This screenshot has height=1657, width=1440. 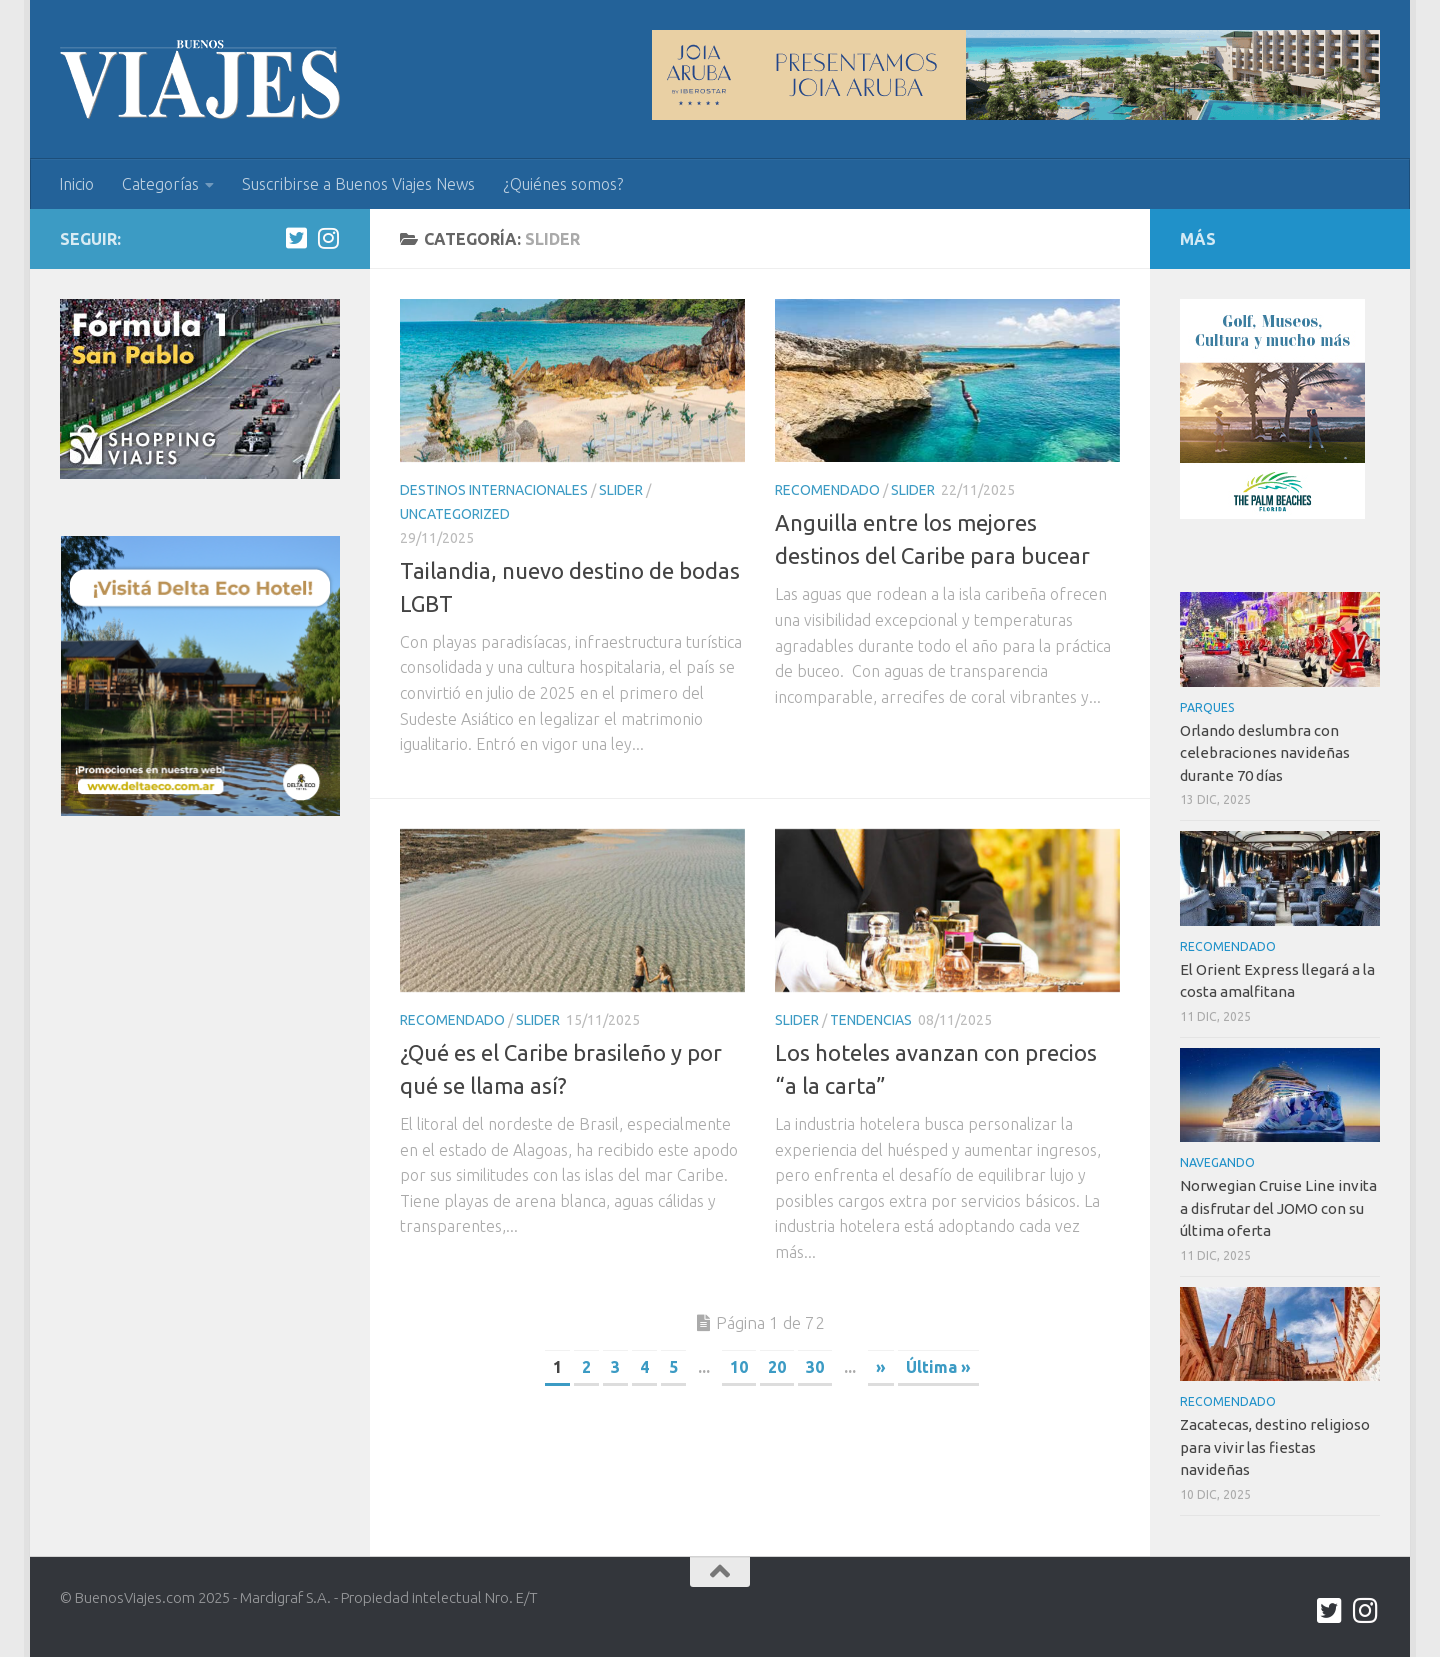 I want to click on Slider, so click(x=621, y=490).